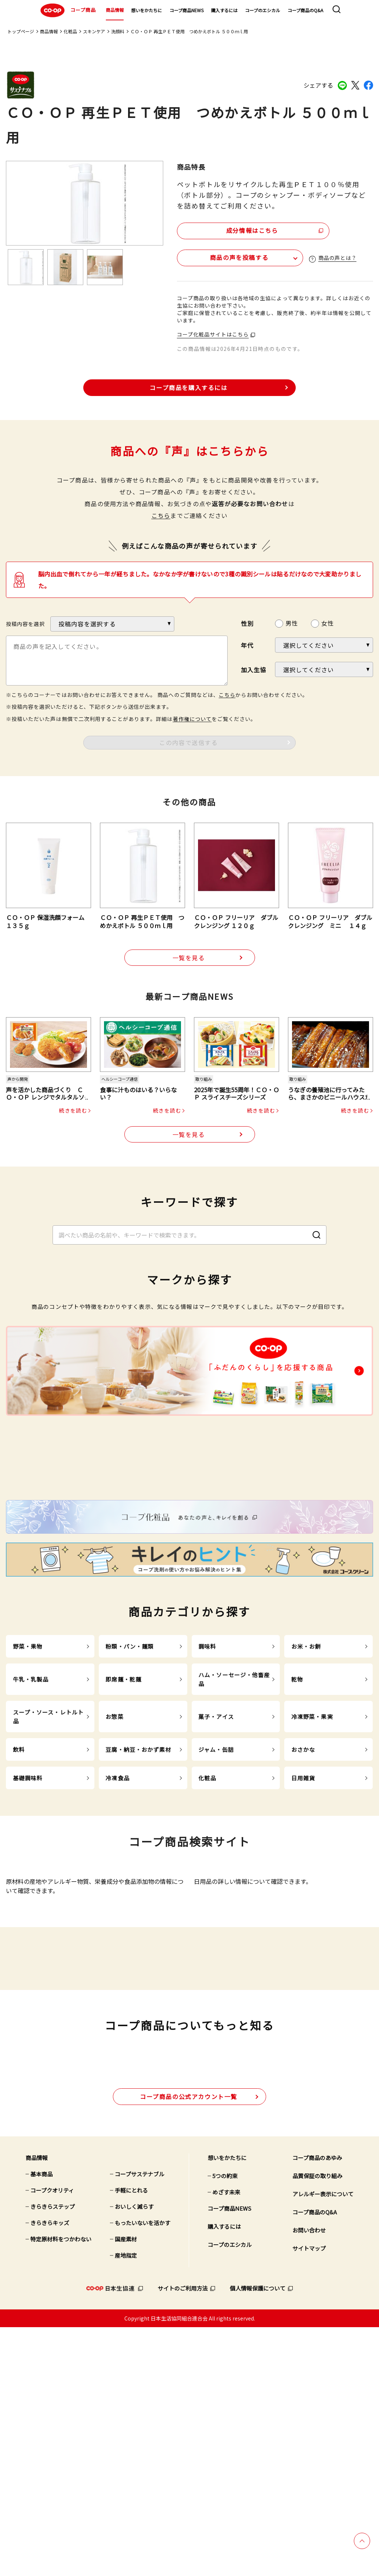 The image size is (379, 2576). What do you see at coordinates (25, 623) in the screenshot?
I see `投稿内容を選択` at bounding box center [25, 623].